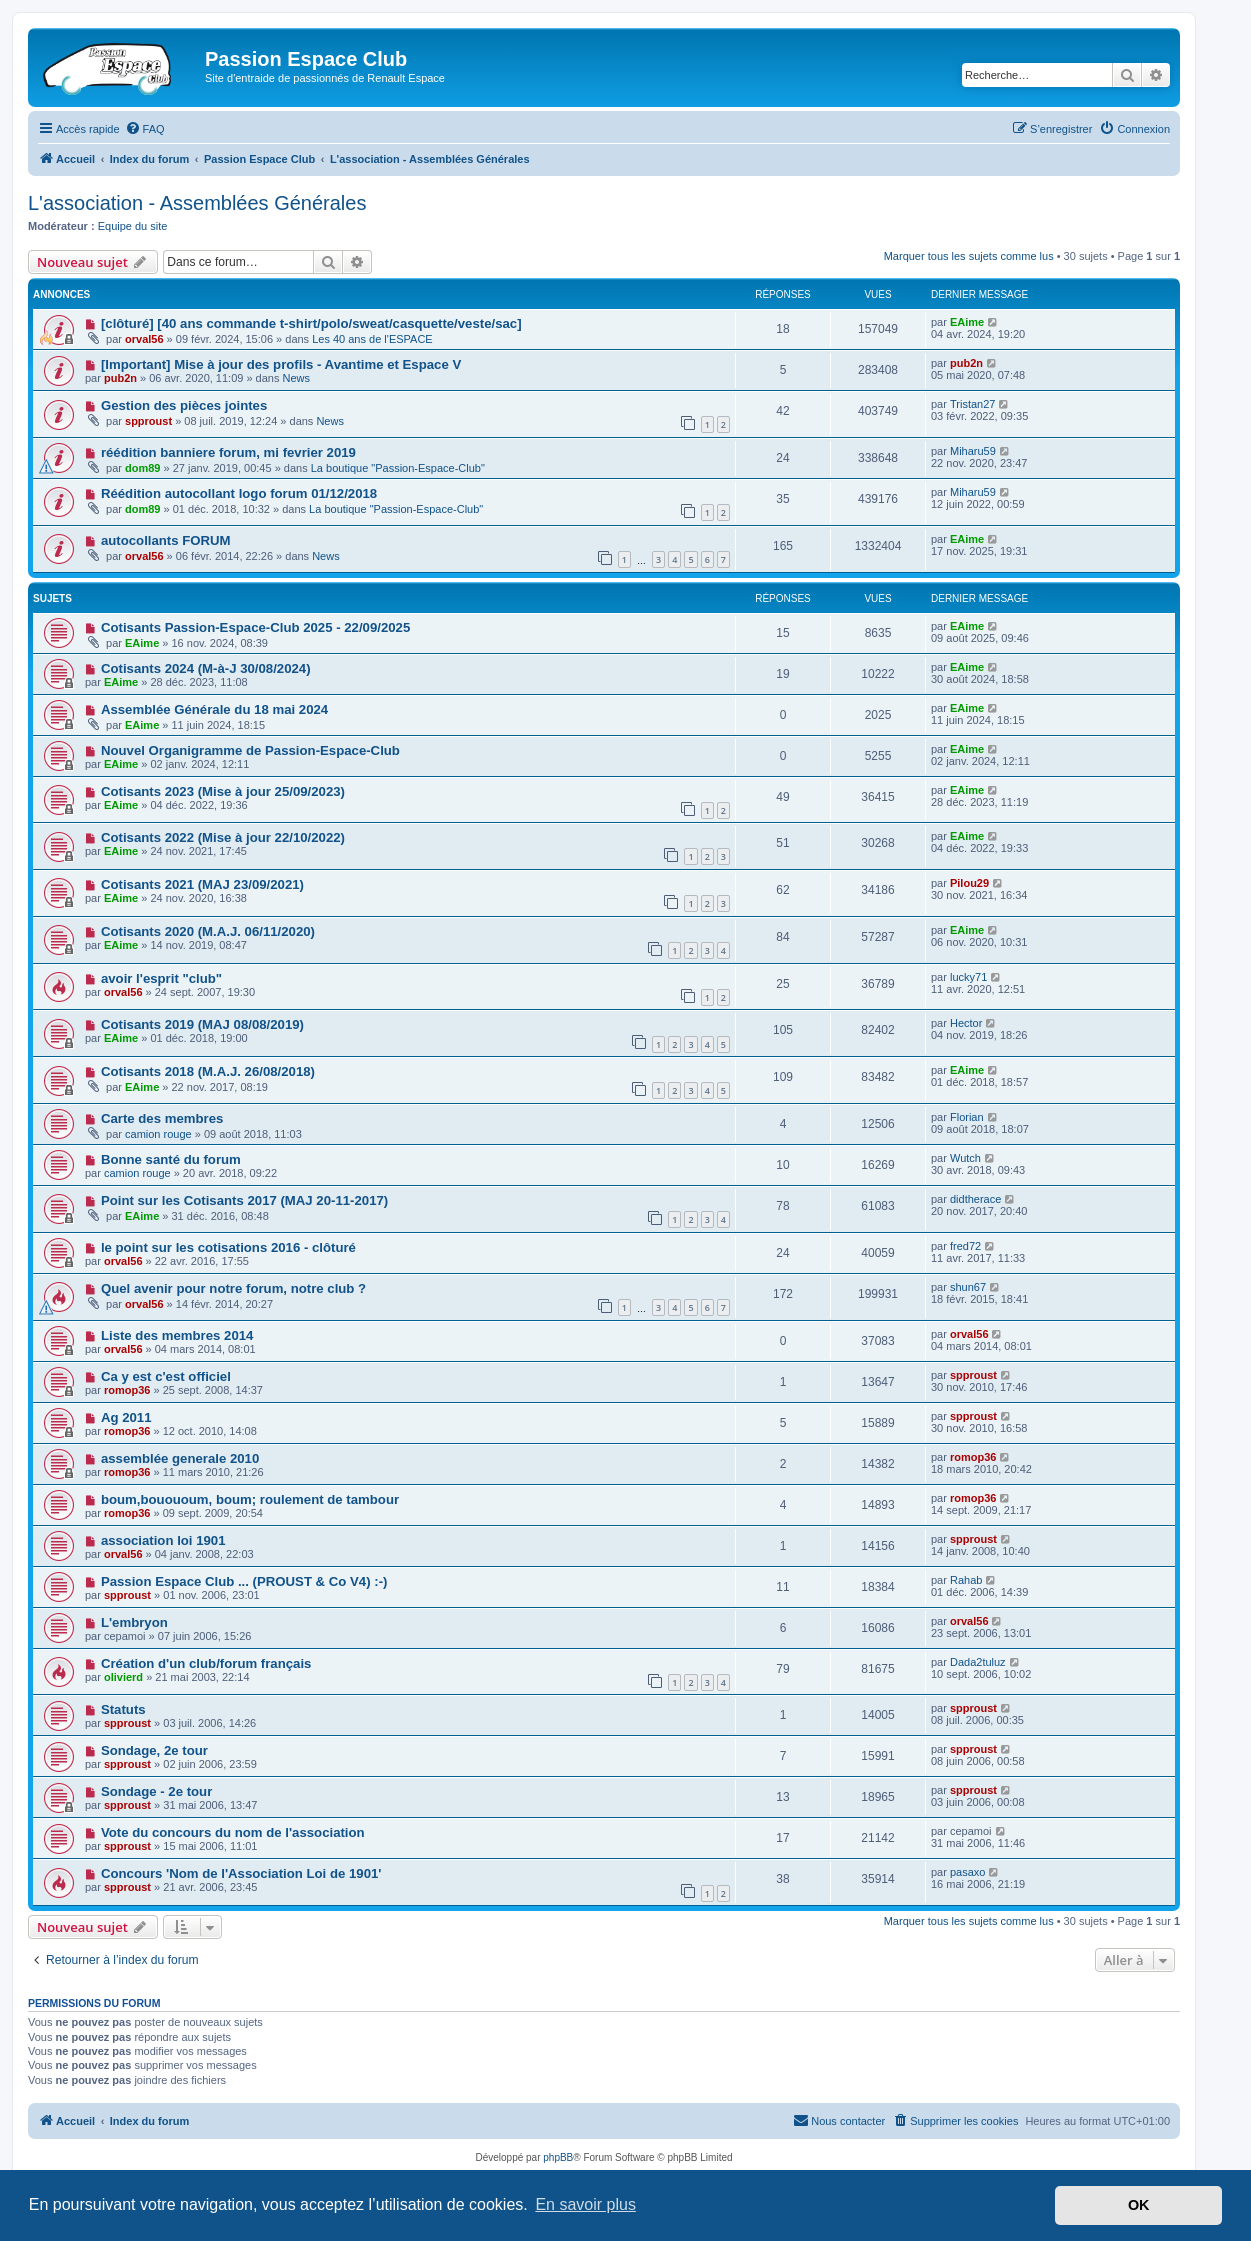 This screenshot has height=2241, width=1251. I want to click on boum,bouououm, boum; roulement de tambour, so click(250, 1499).